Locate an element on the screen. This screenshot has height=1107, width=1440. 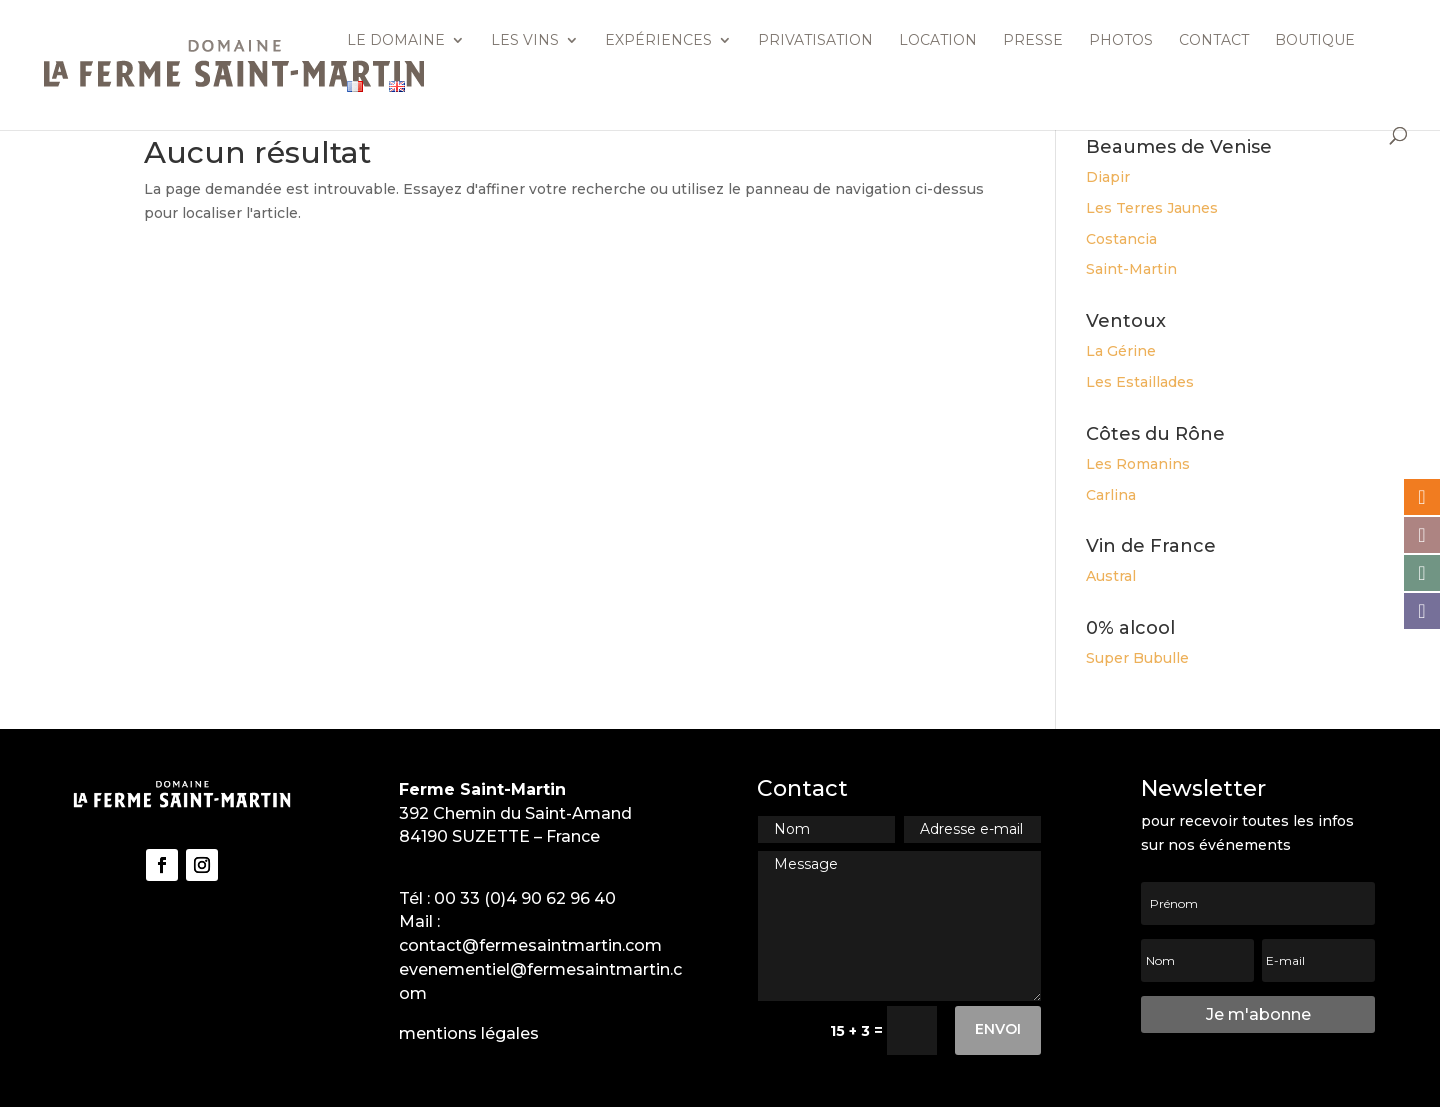
Location is located at coordinates (938, 41).